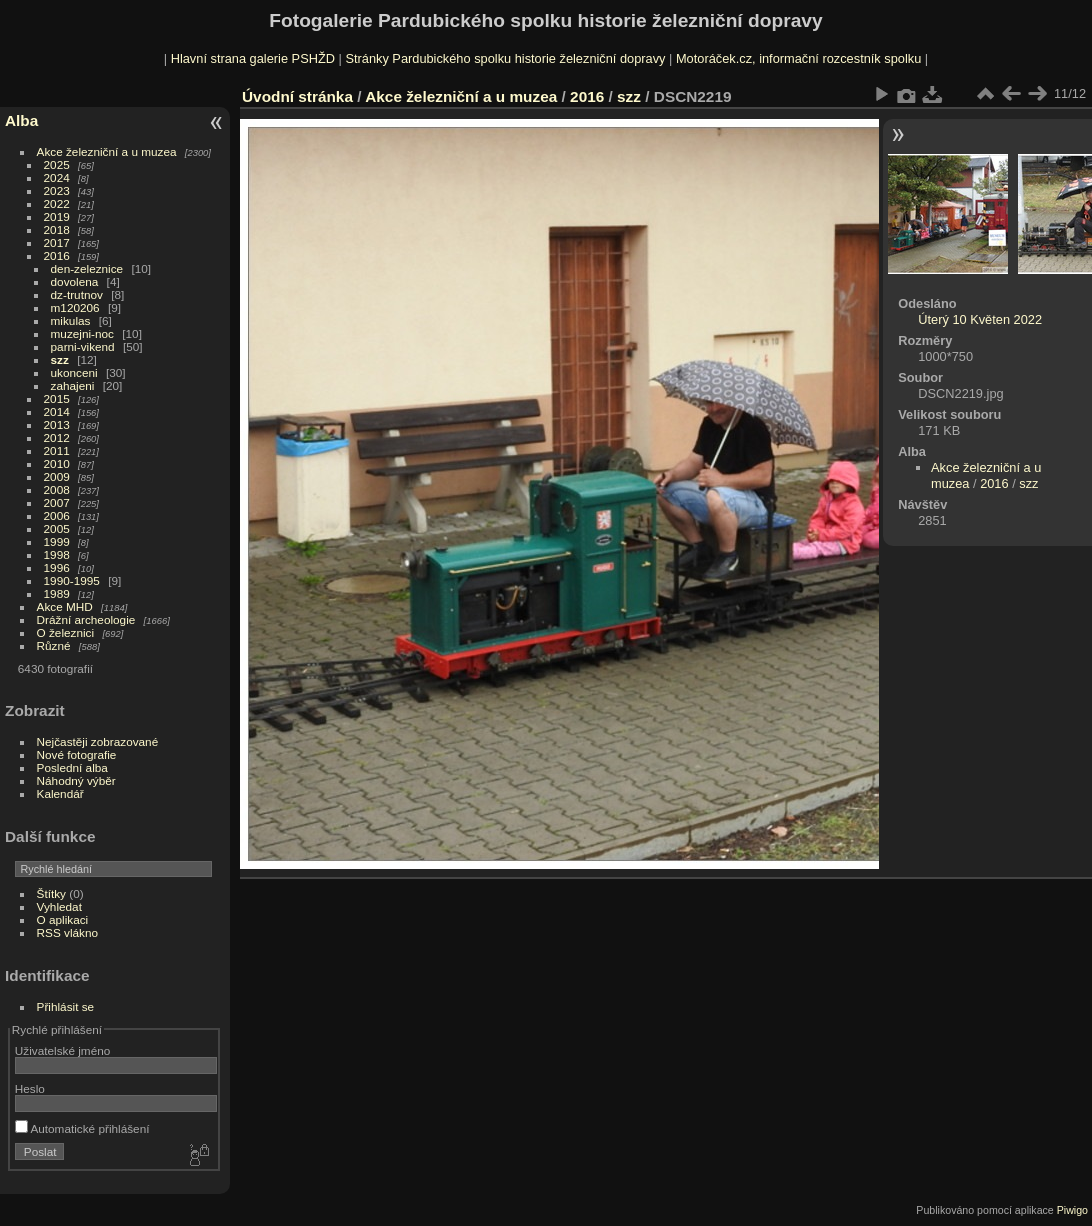 This screenshot has width=1092, height=1226. I want to click on 1989, so click(57, 593).